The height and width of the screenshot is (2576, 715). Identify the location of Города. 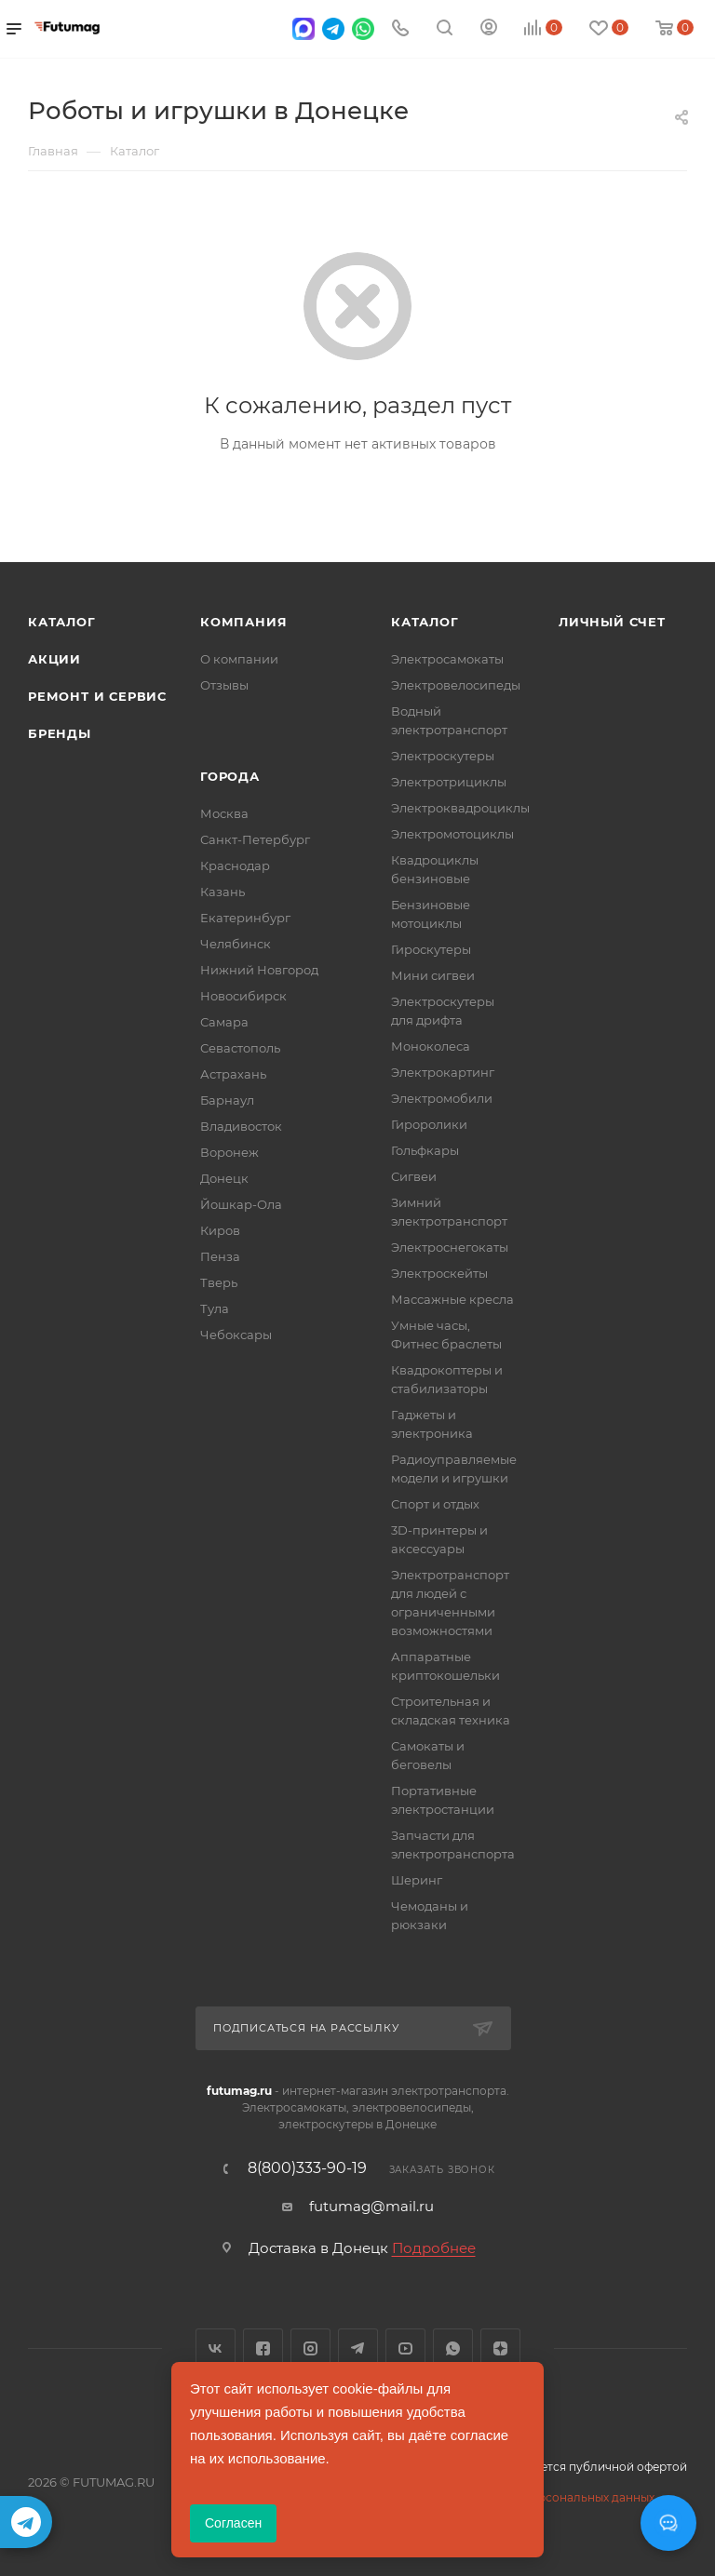
(230, 776).